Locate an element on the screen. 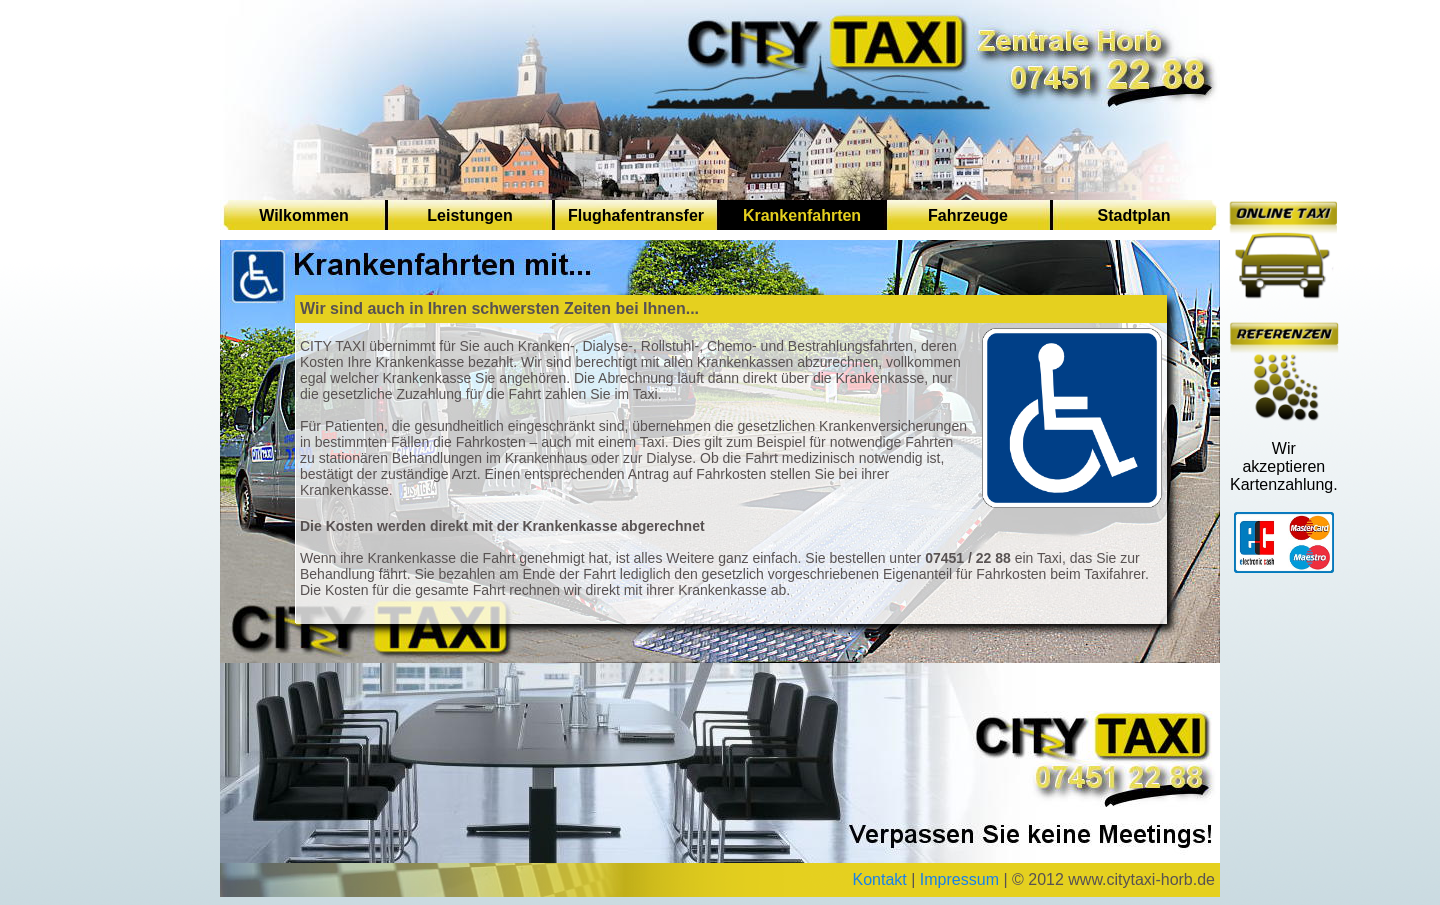  Krankenfahrten is located at coordinates (802, 215).